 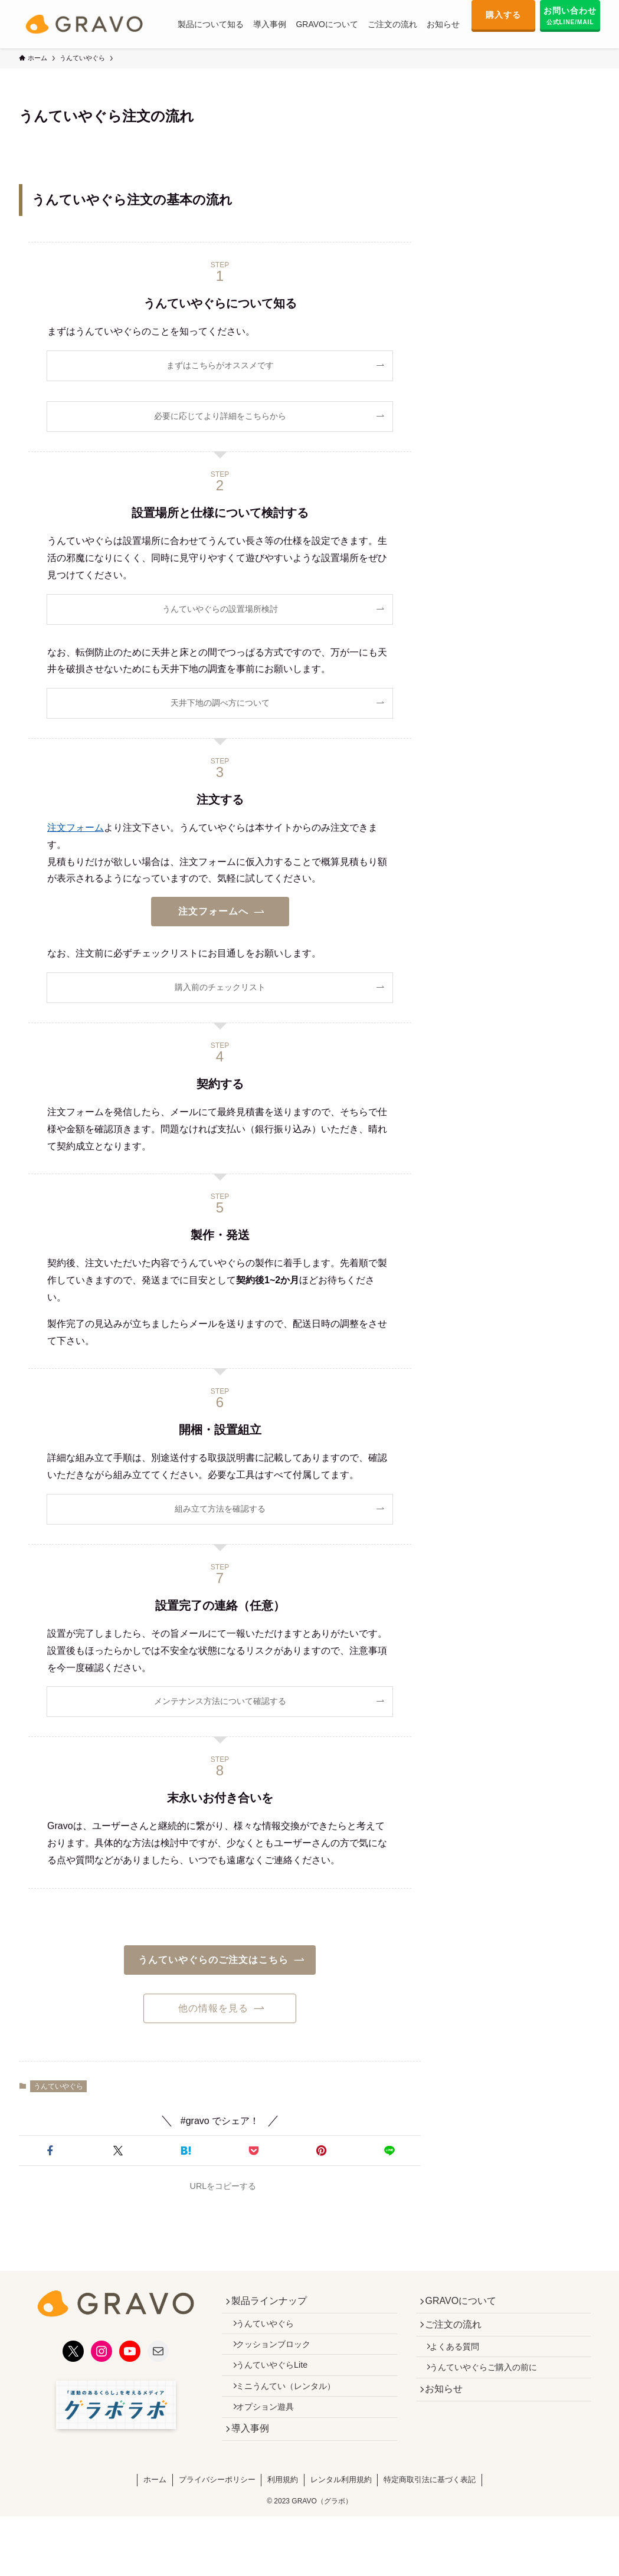 I want to click on ホーム, so click(x=154, y=2510).